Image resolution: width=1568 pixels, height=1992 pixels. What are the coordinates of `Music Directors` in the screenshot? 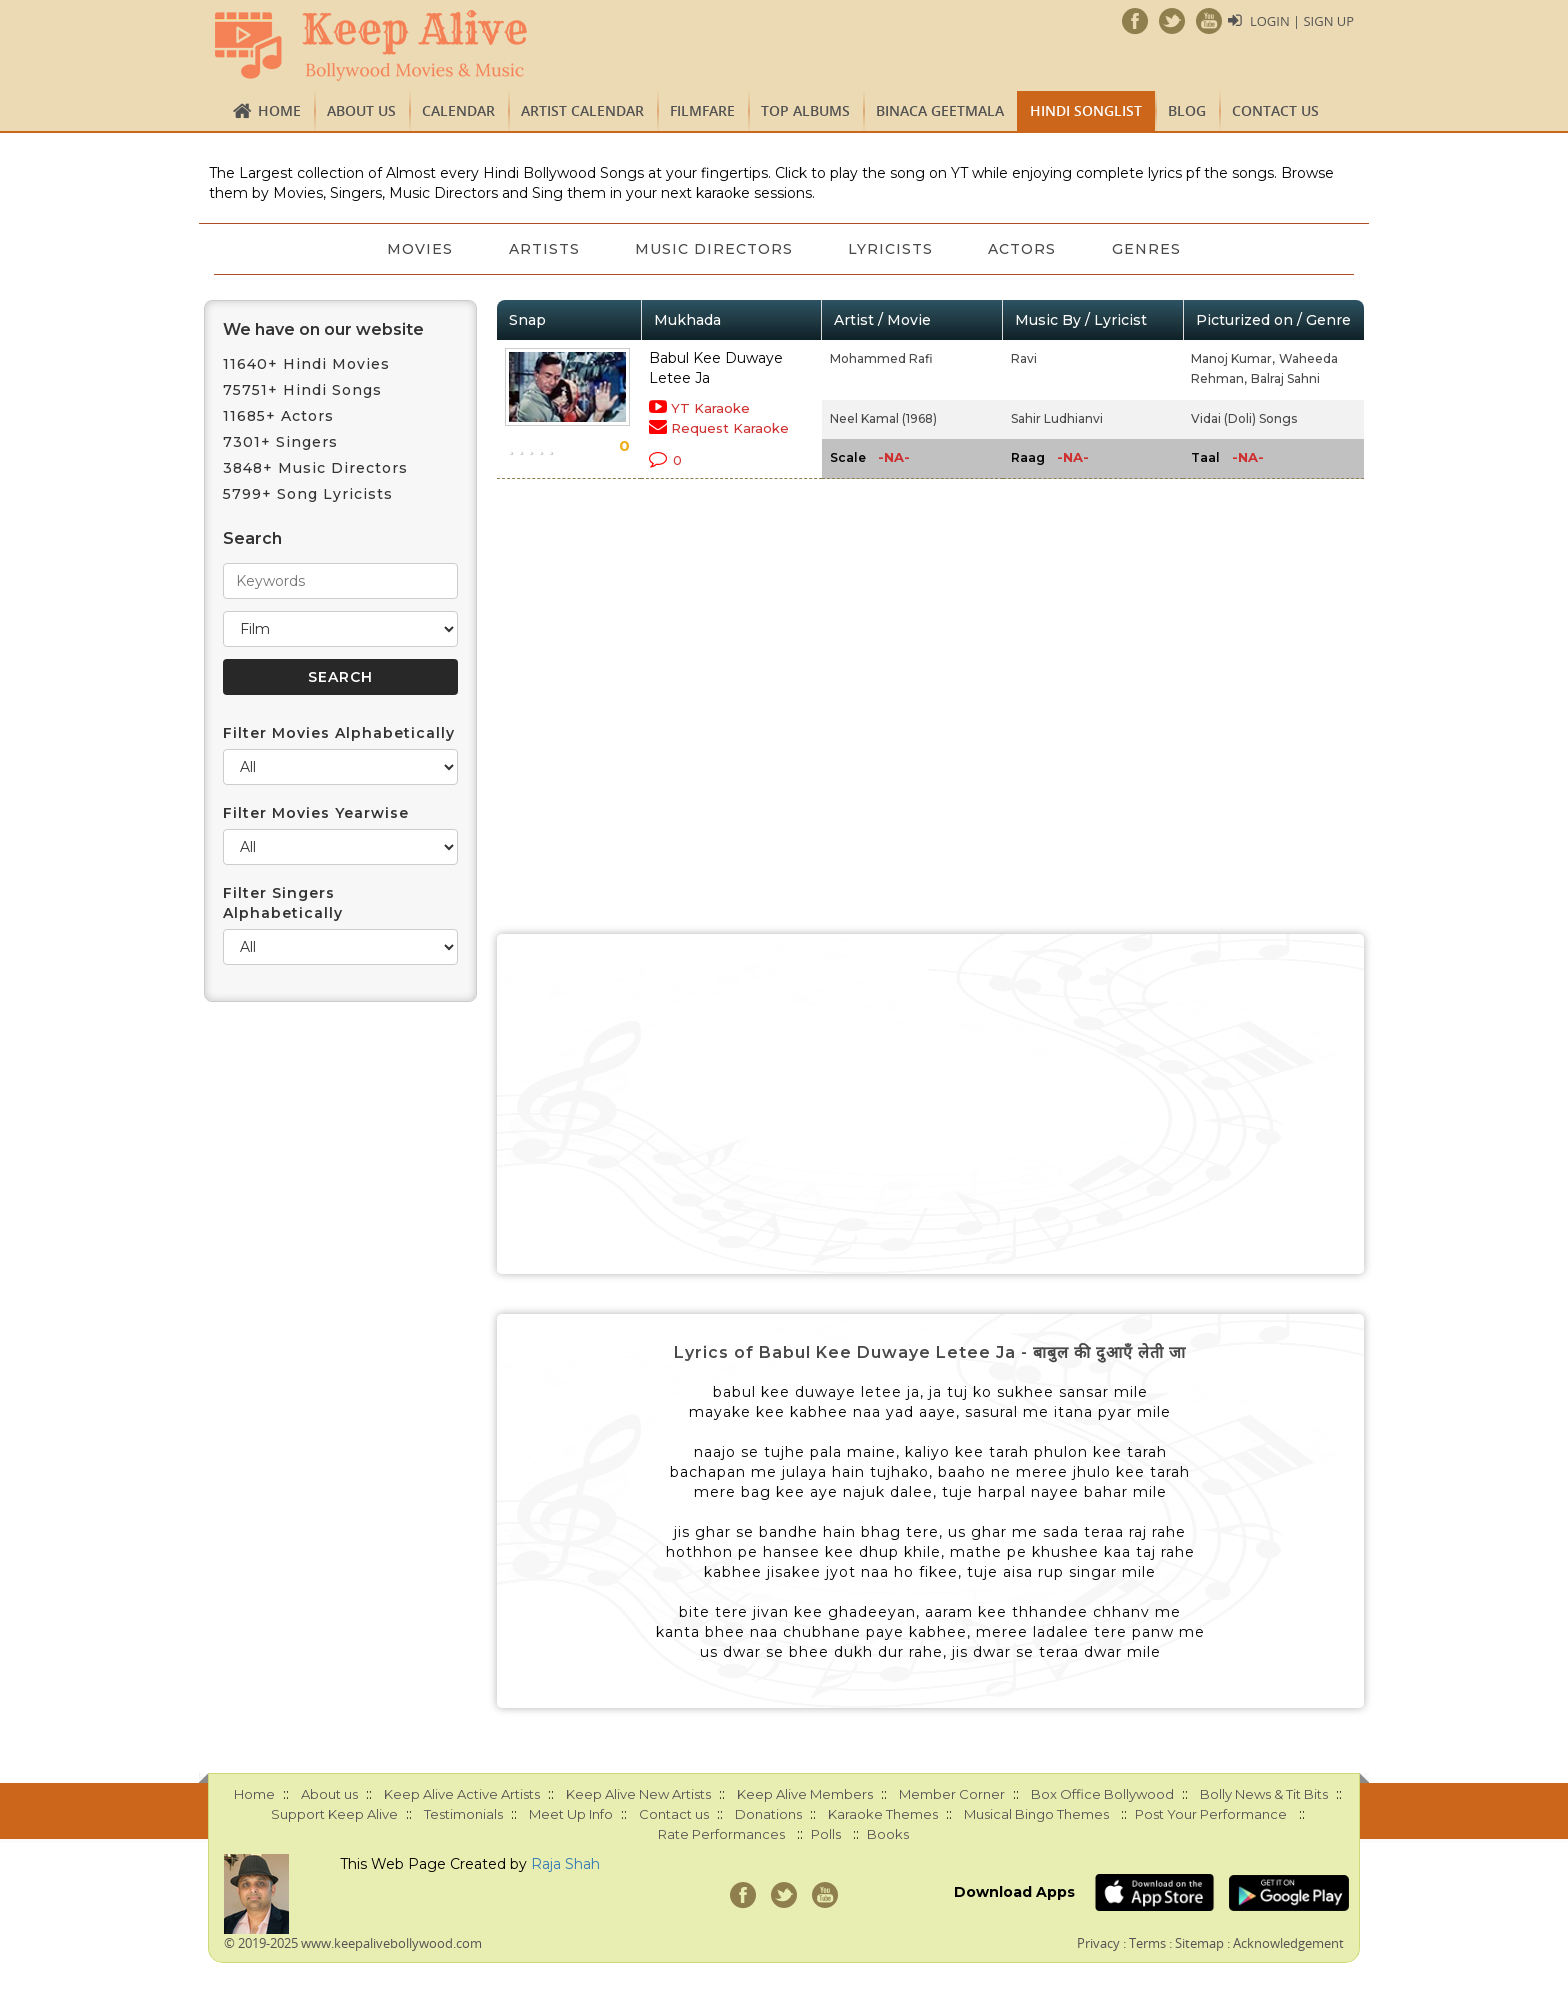 It's located at (714, 249).